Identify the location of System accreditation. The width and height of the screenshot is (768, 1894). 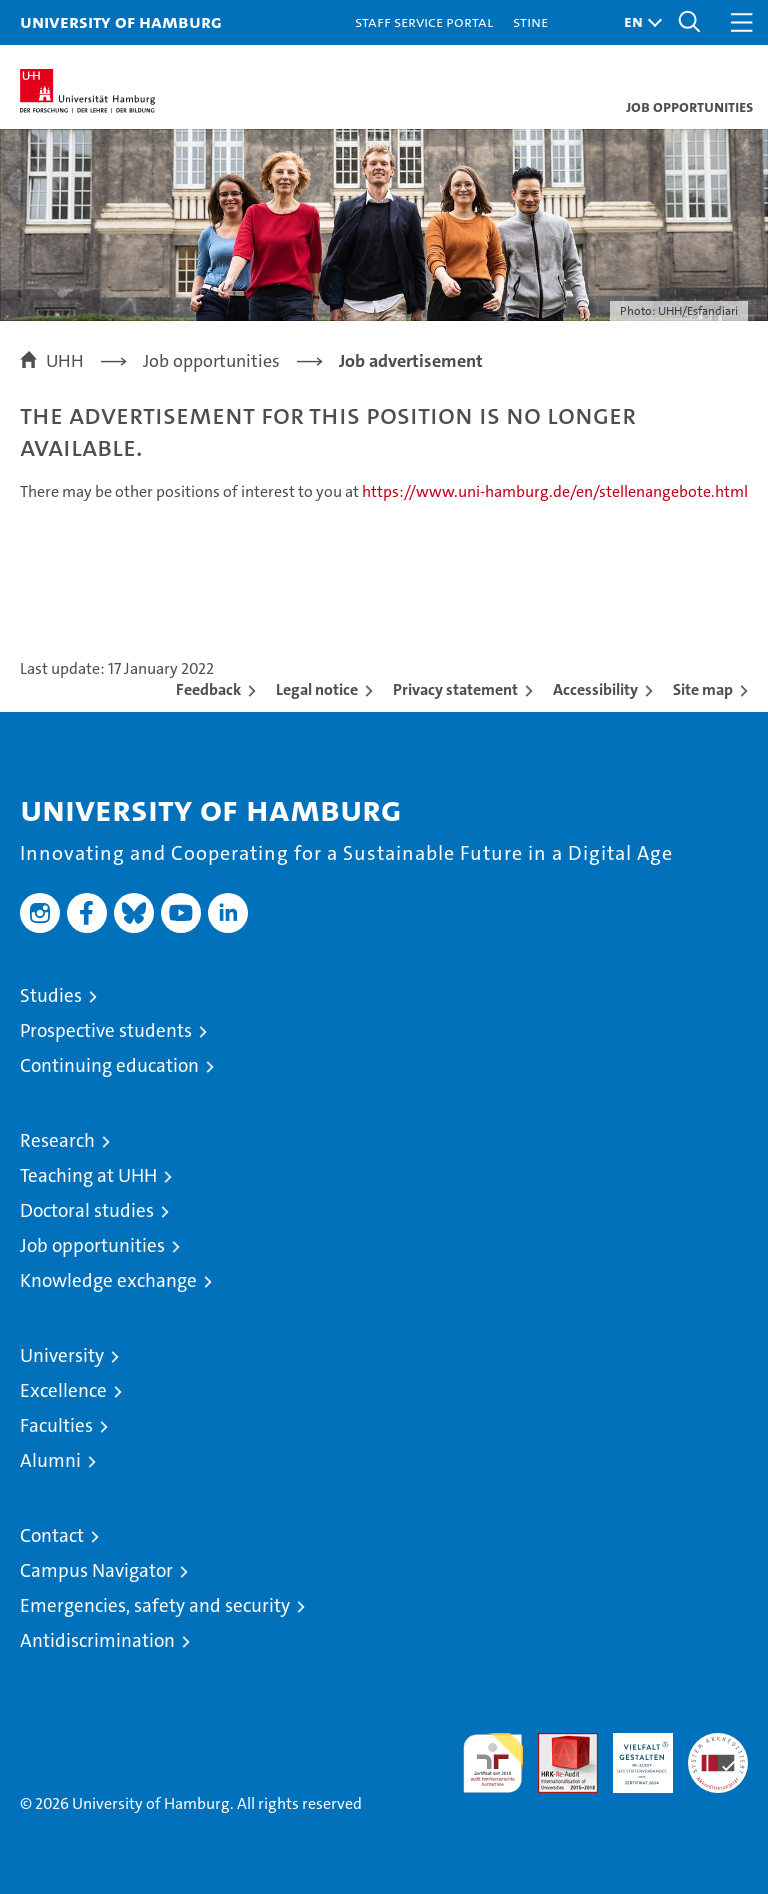
(718, 1754).